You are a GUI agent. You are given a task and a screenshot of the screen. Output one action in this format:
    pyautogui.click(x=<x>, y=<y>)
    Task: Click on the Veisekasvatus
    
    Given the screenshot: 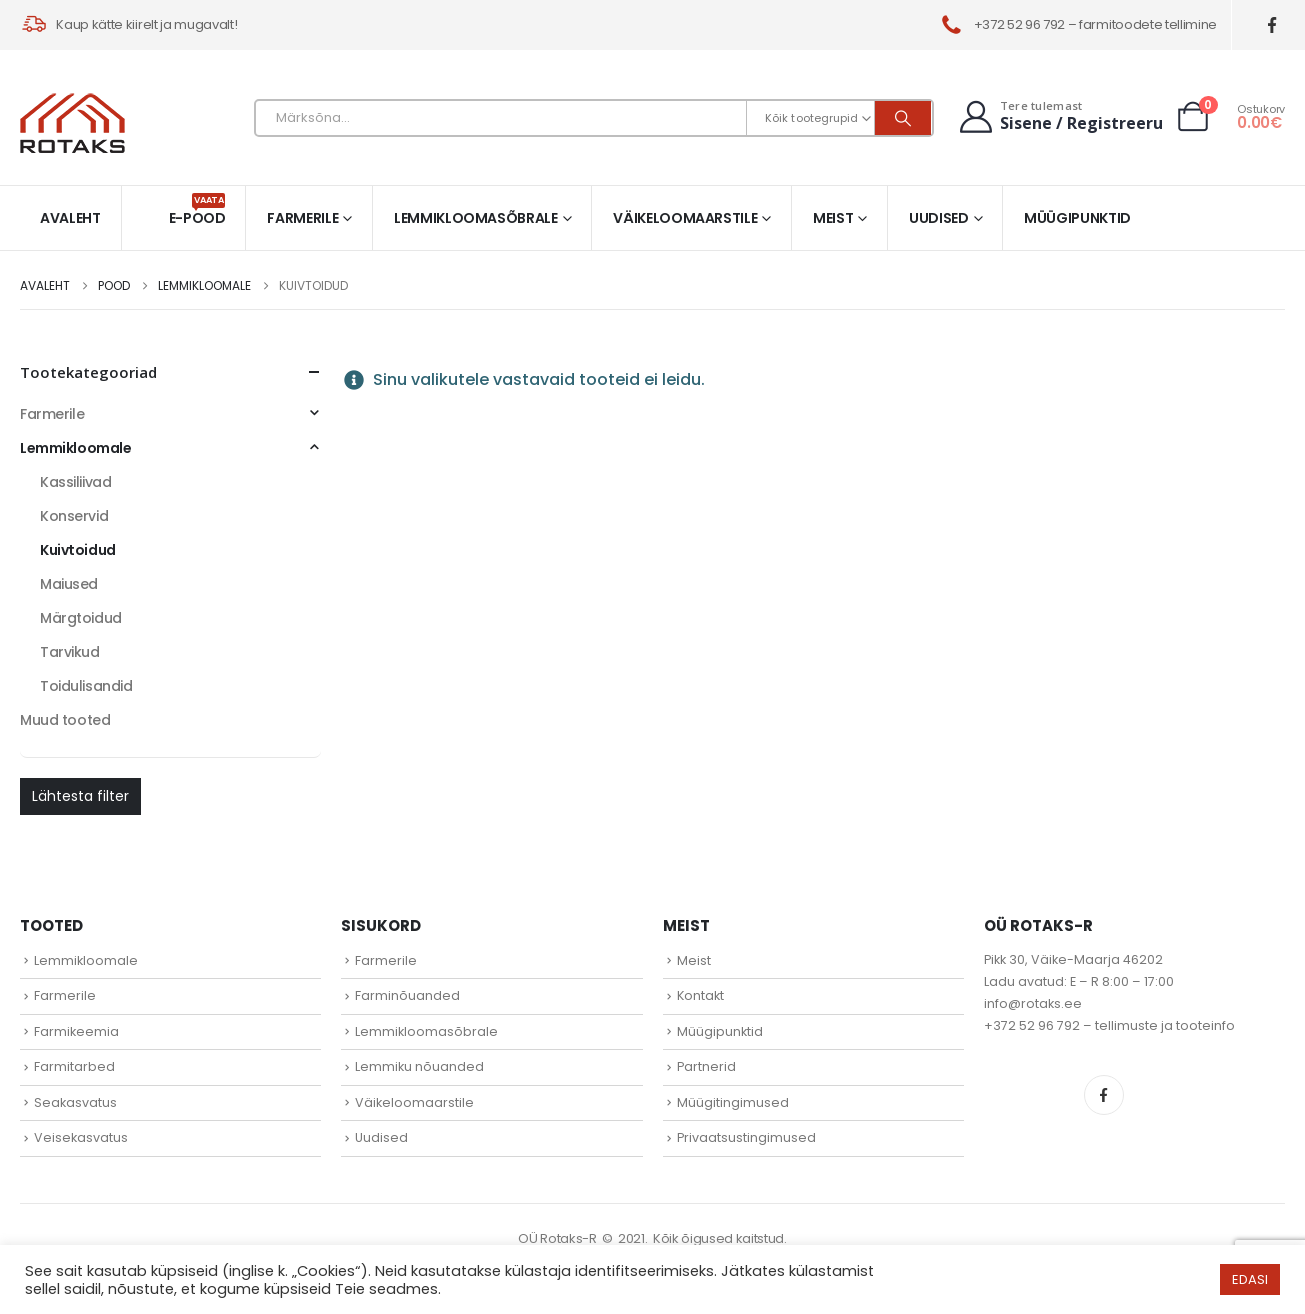 What is the action you would take?
    pyautogui.click(x=81, y=1137)
    